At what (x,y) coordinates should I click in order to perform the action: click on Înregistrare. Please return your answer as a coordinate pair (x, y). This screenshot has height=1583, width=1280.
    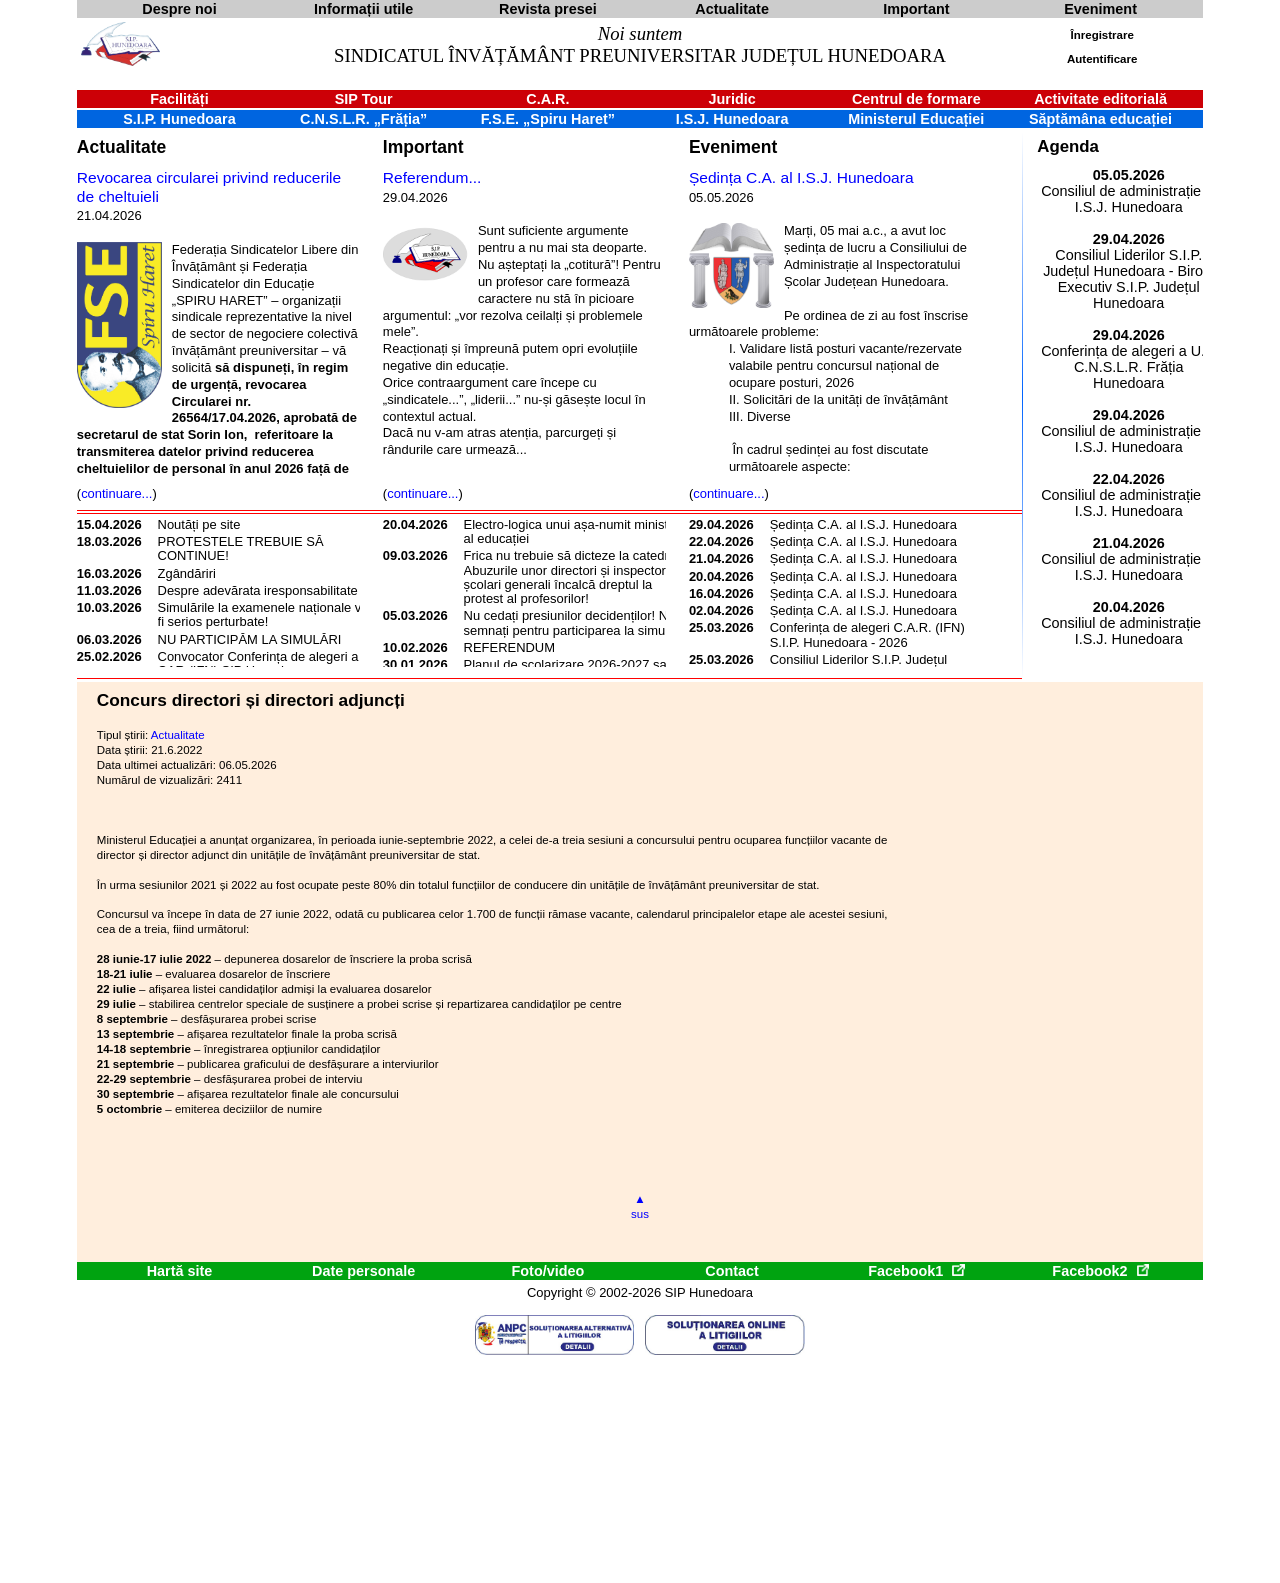
    Looking at the image, I should click on (1102, 35).